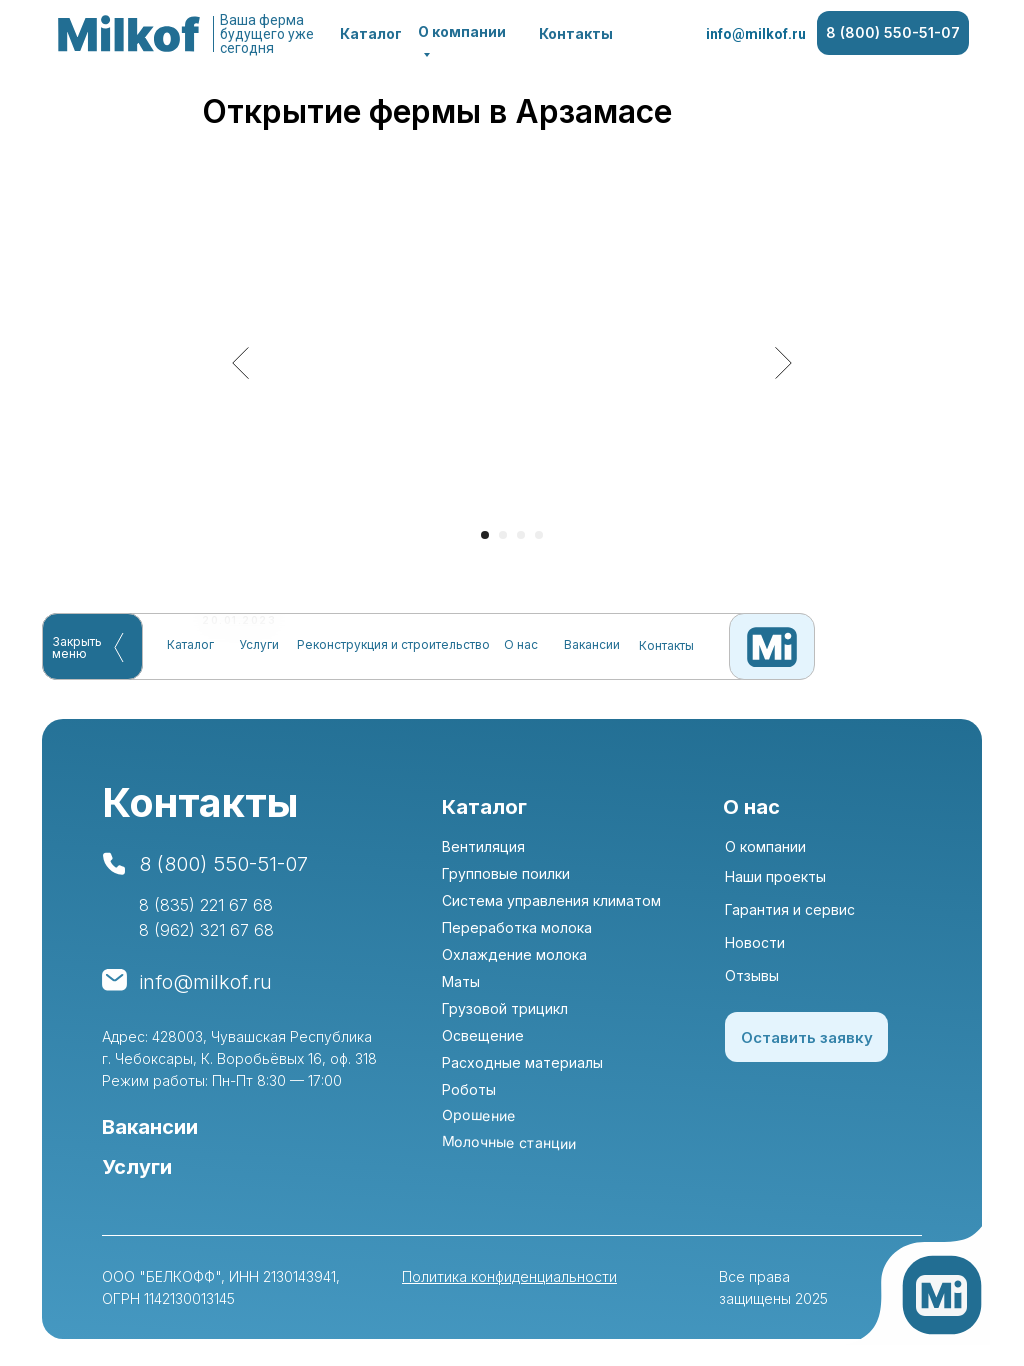  What do you see at coordinates (509, 1149) in the screenshot?
I see `Молочные станции` at bounding box center [509, 1149].